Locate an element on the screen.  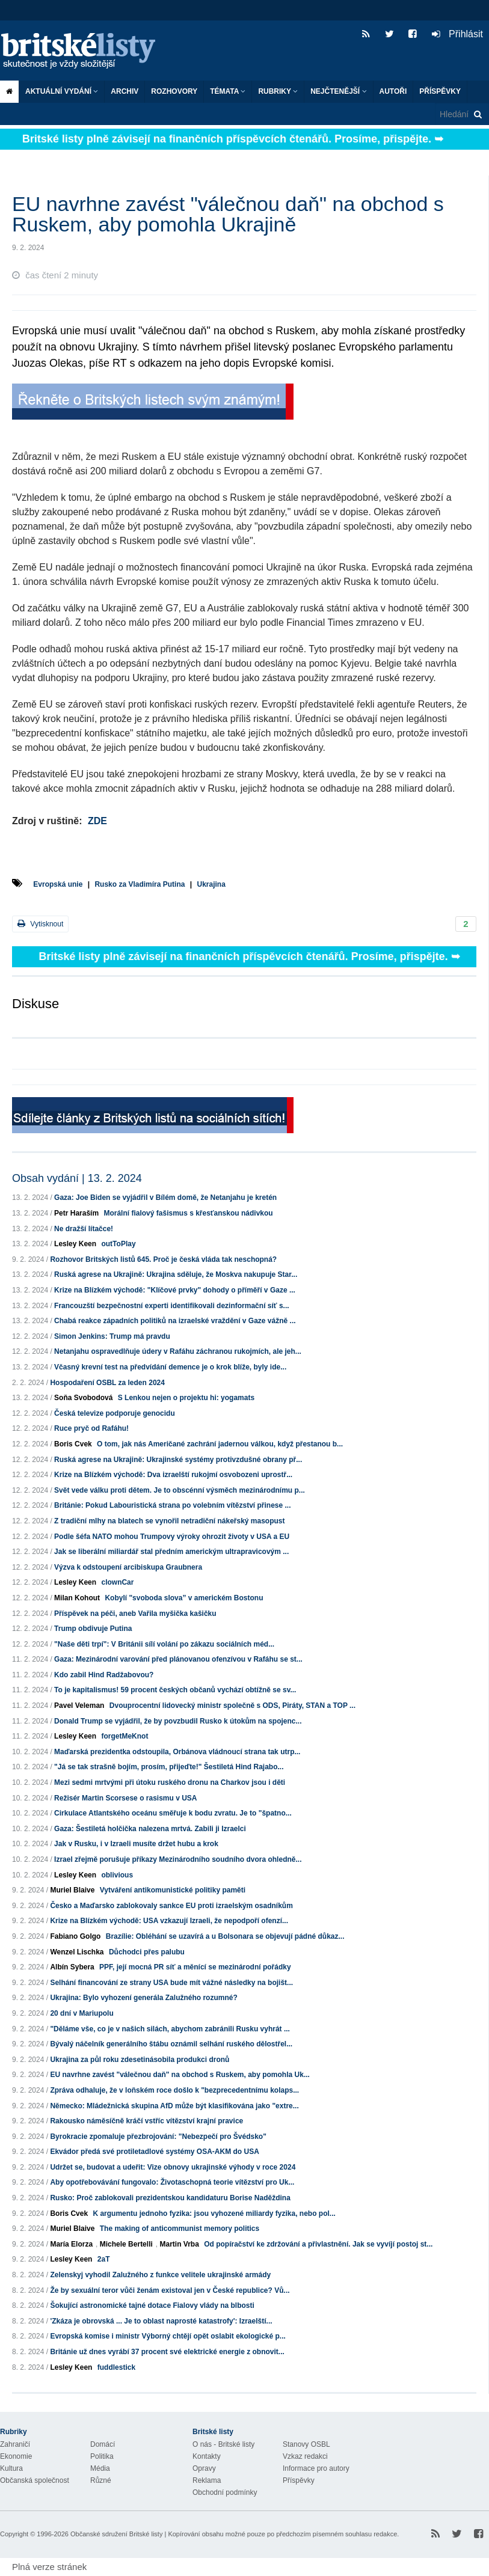
Kobylí "svoboda slova” v americkém Bostonu is located at coordinates (184, 1598).